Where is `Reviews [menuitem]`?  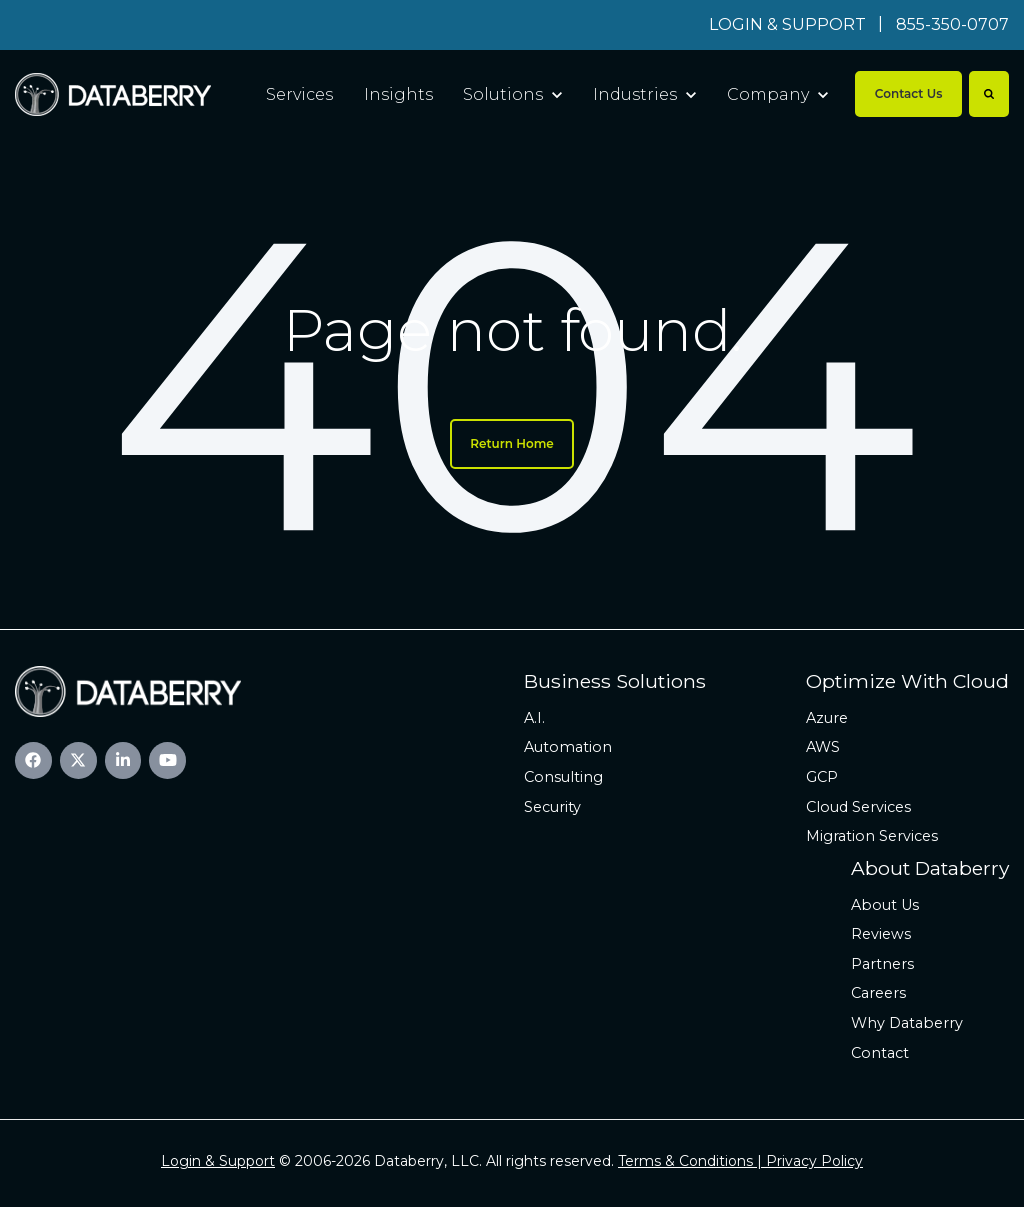
Reviews [menuitem] is located at coordinates (881, 934).